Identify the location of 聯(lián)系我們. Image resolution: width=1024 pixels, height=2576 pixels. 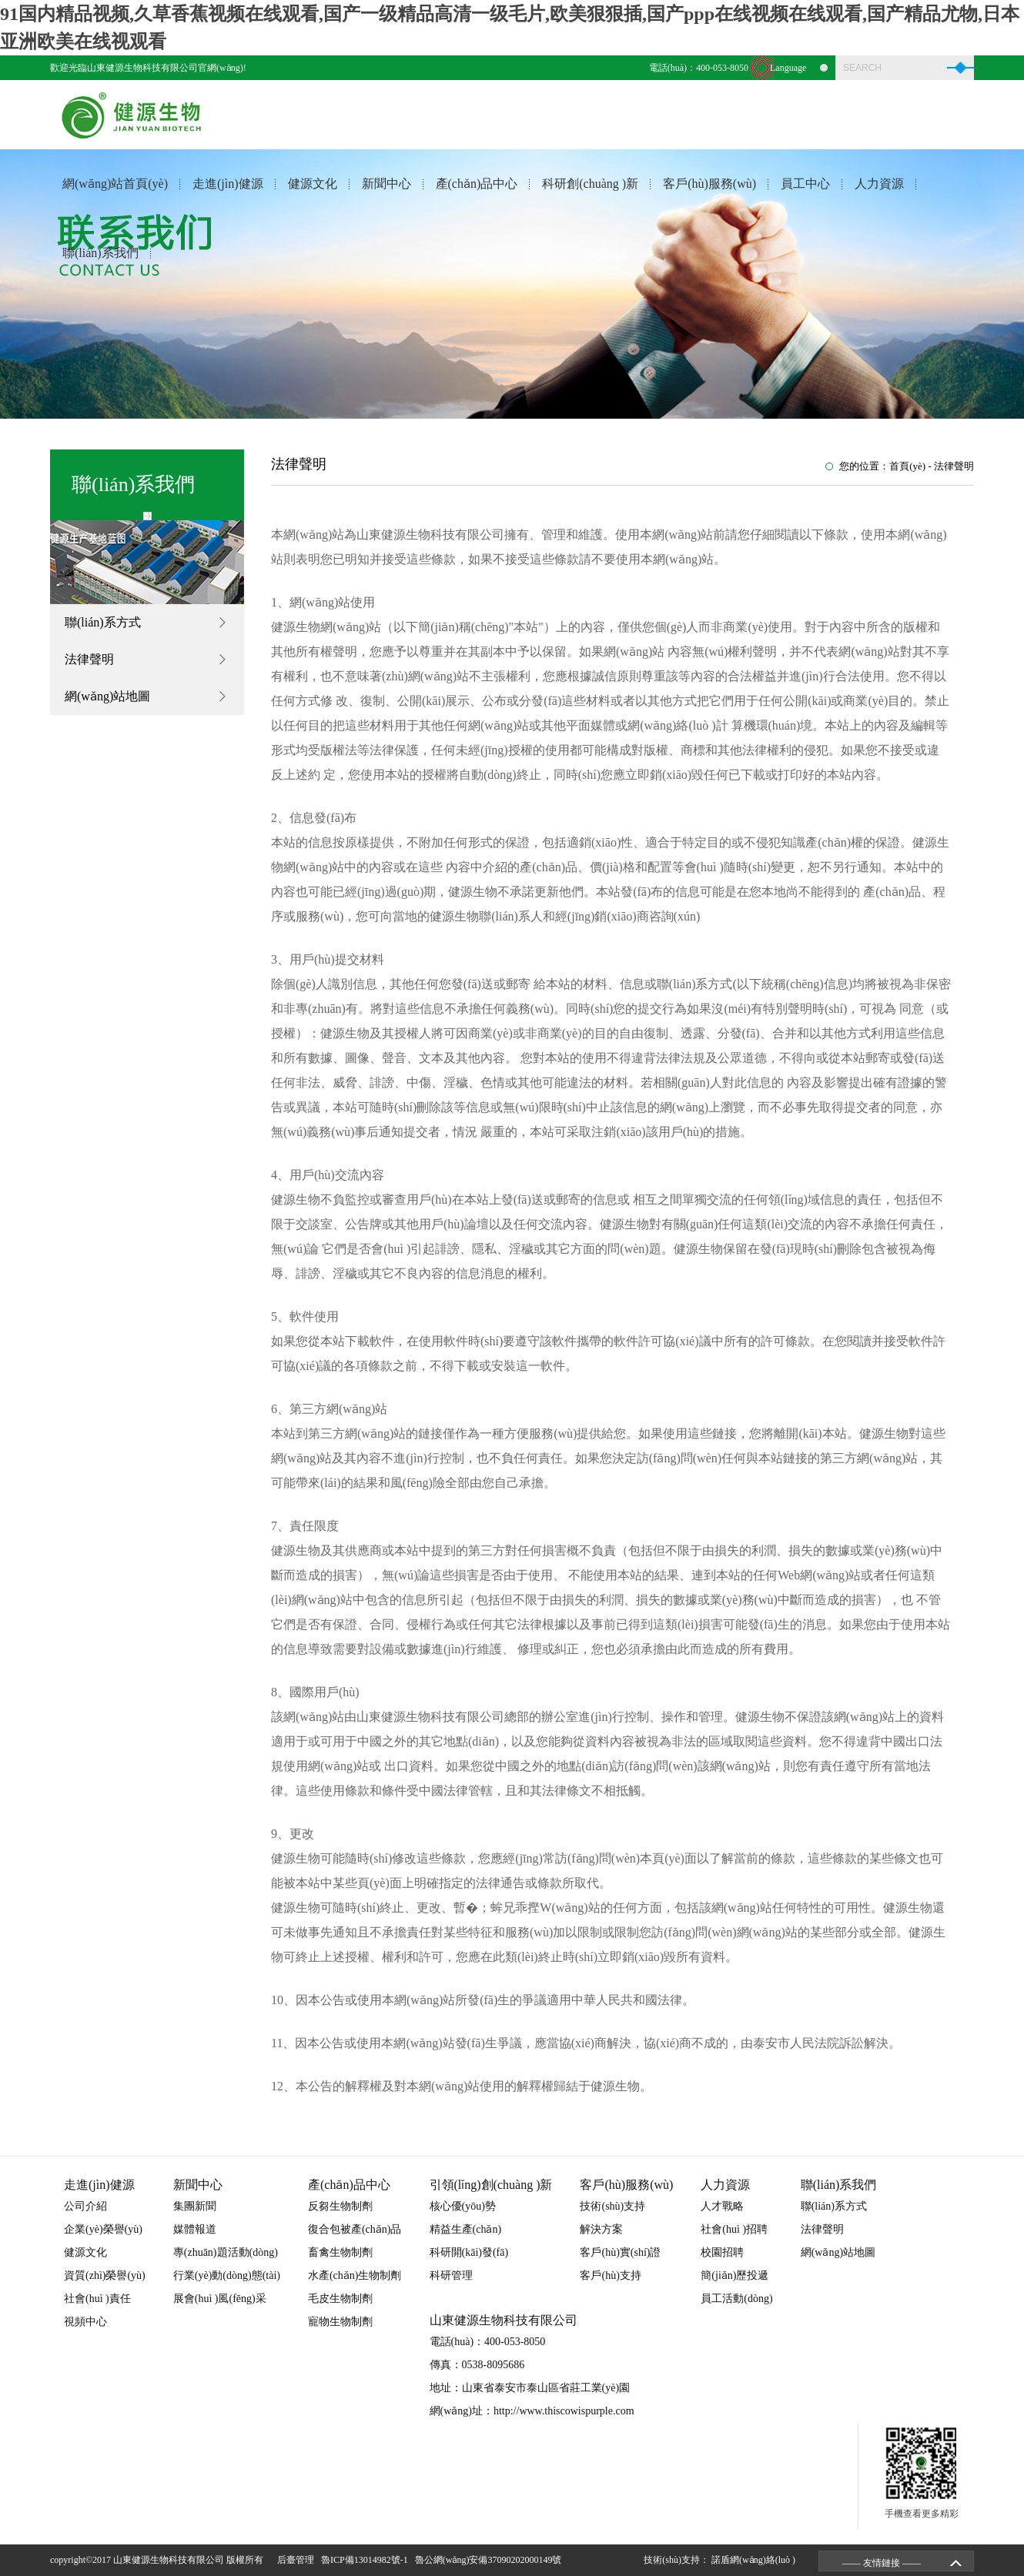
(100, 252).